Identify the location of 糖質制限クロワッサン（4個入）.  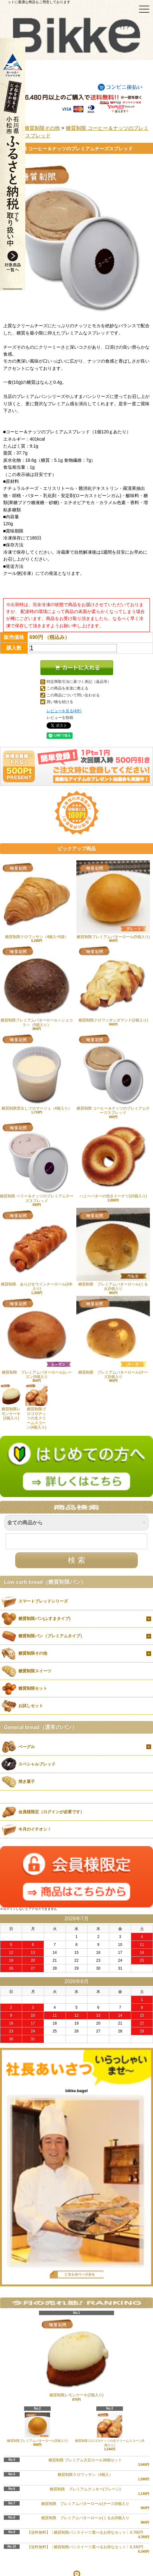
(85, 2474).